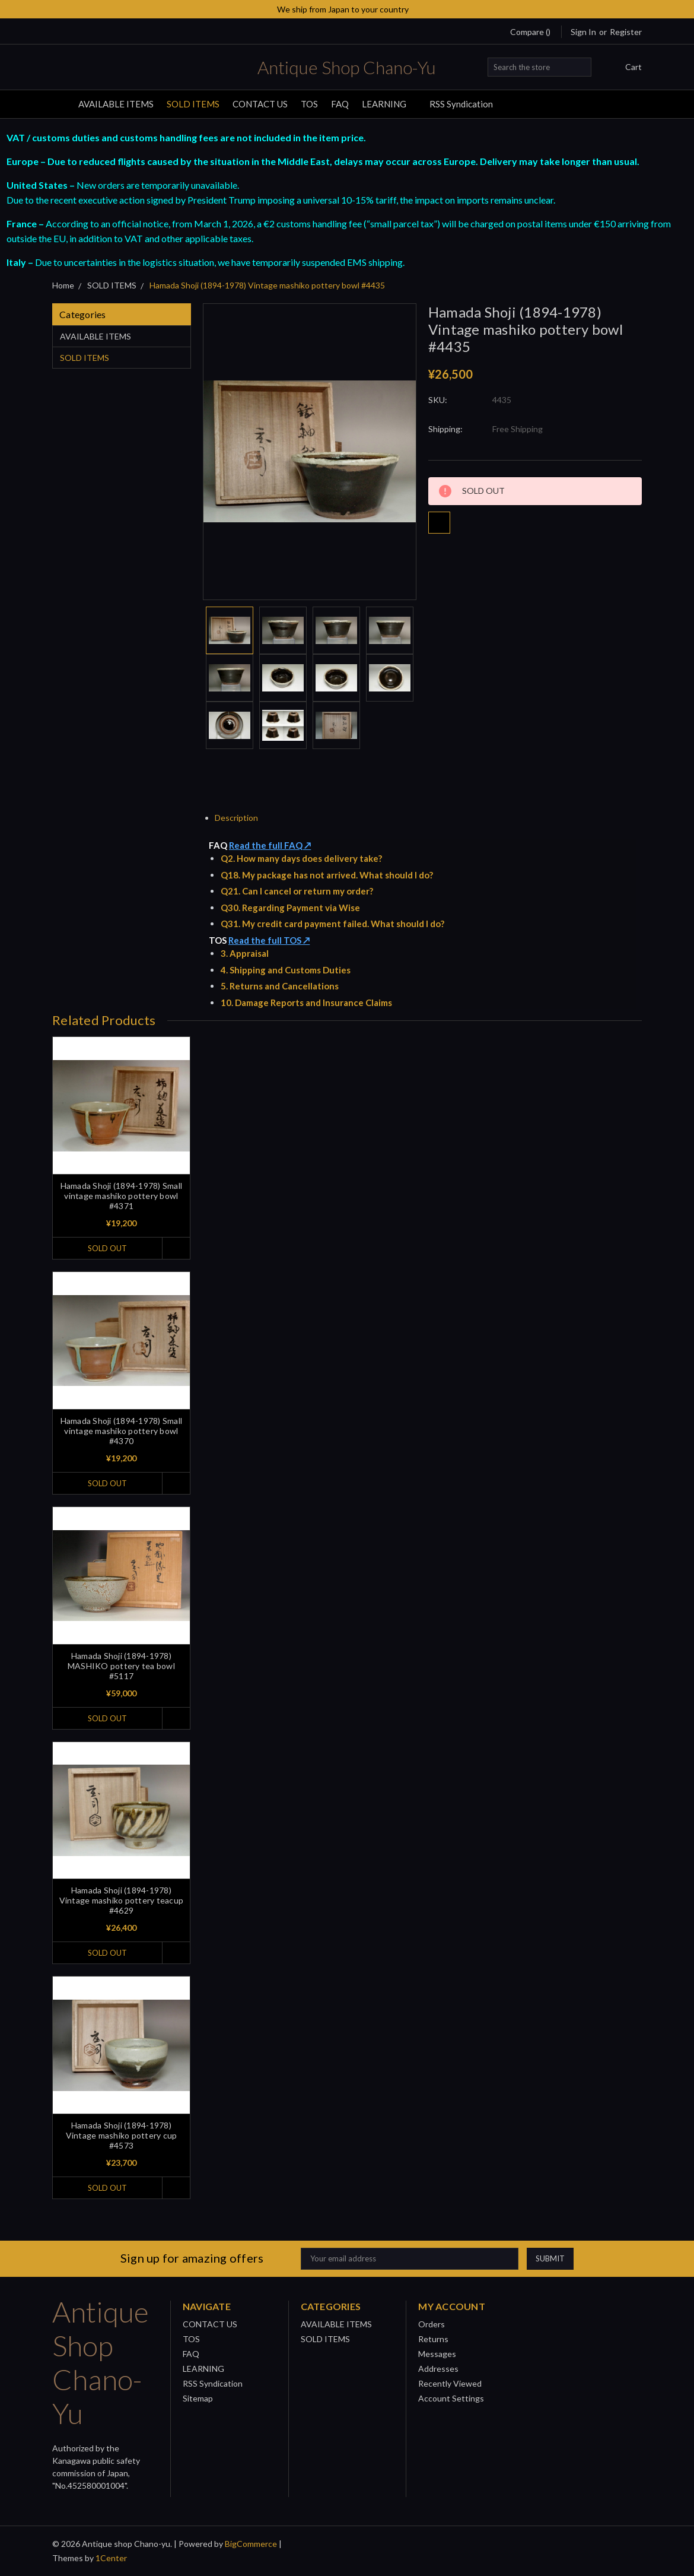  Describe the element at coordinates (451, 2398) in the screenshot. I see `Account Settings` at that location.